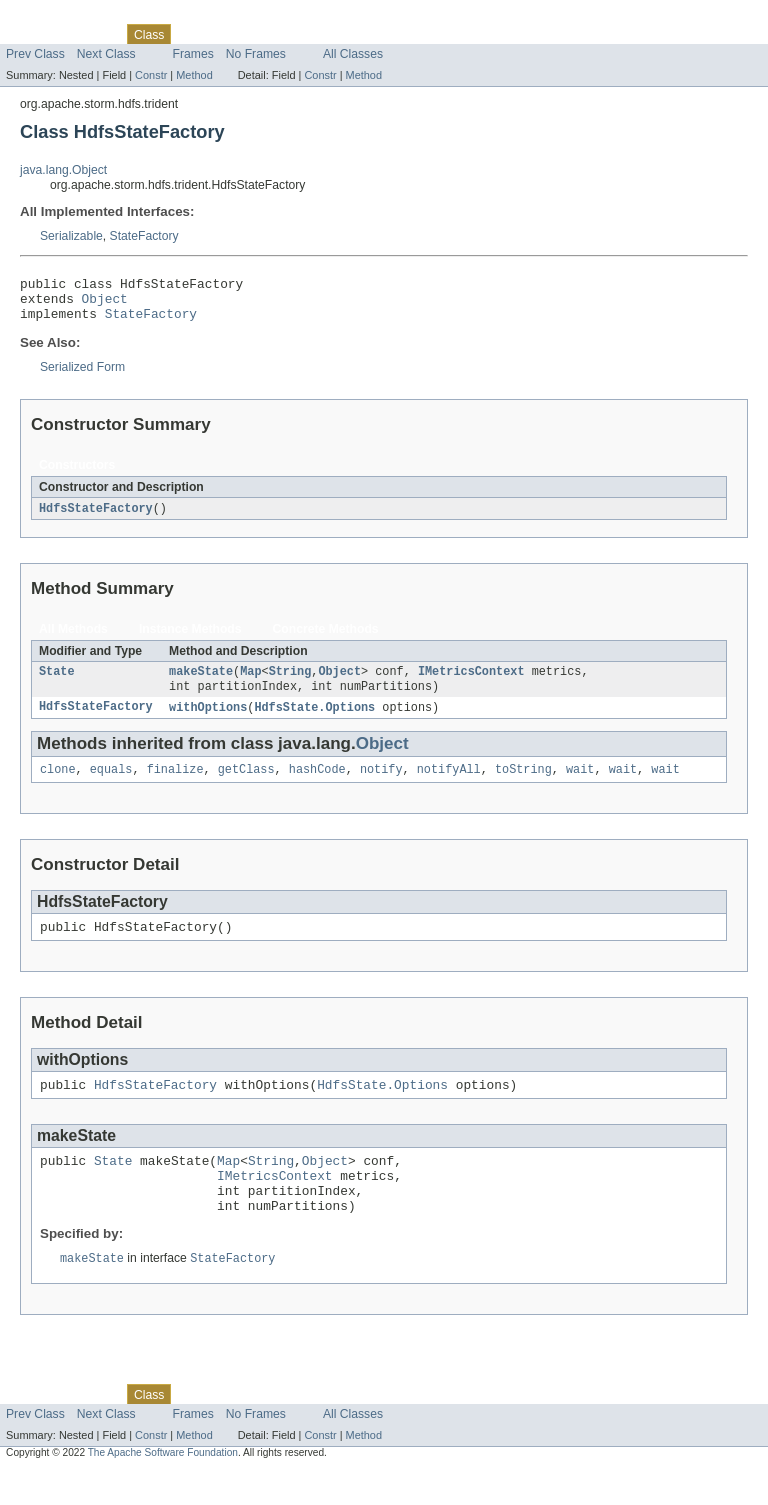 The image size is (768, 1505). Describe the element at coordinates (194, 75) in the screenshot. I see `Method` at that location.